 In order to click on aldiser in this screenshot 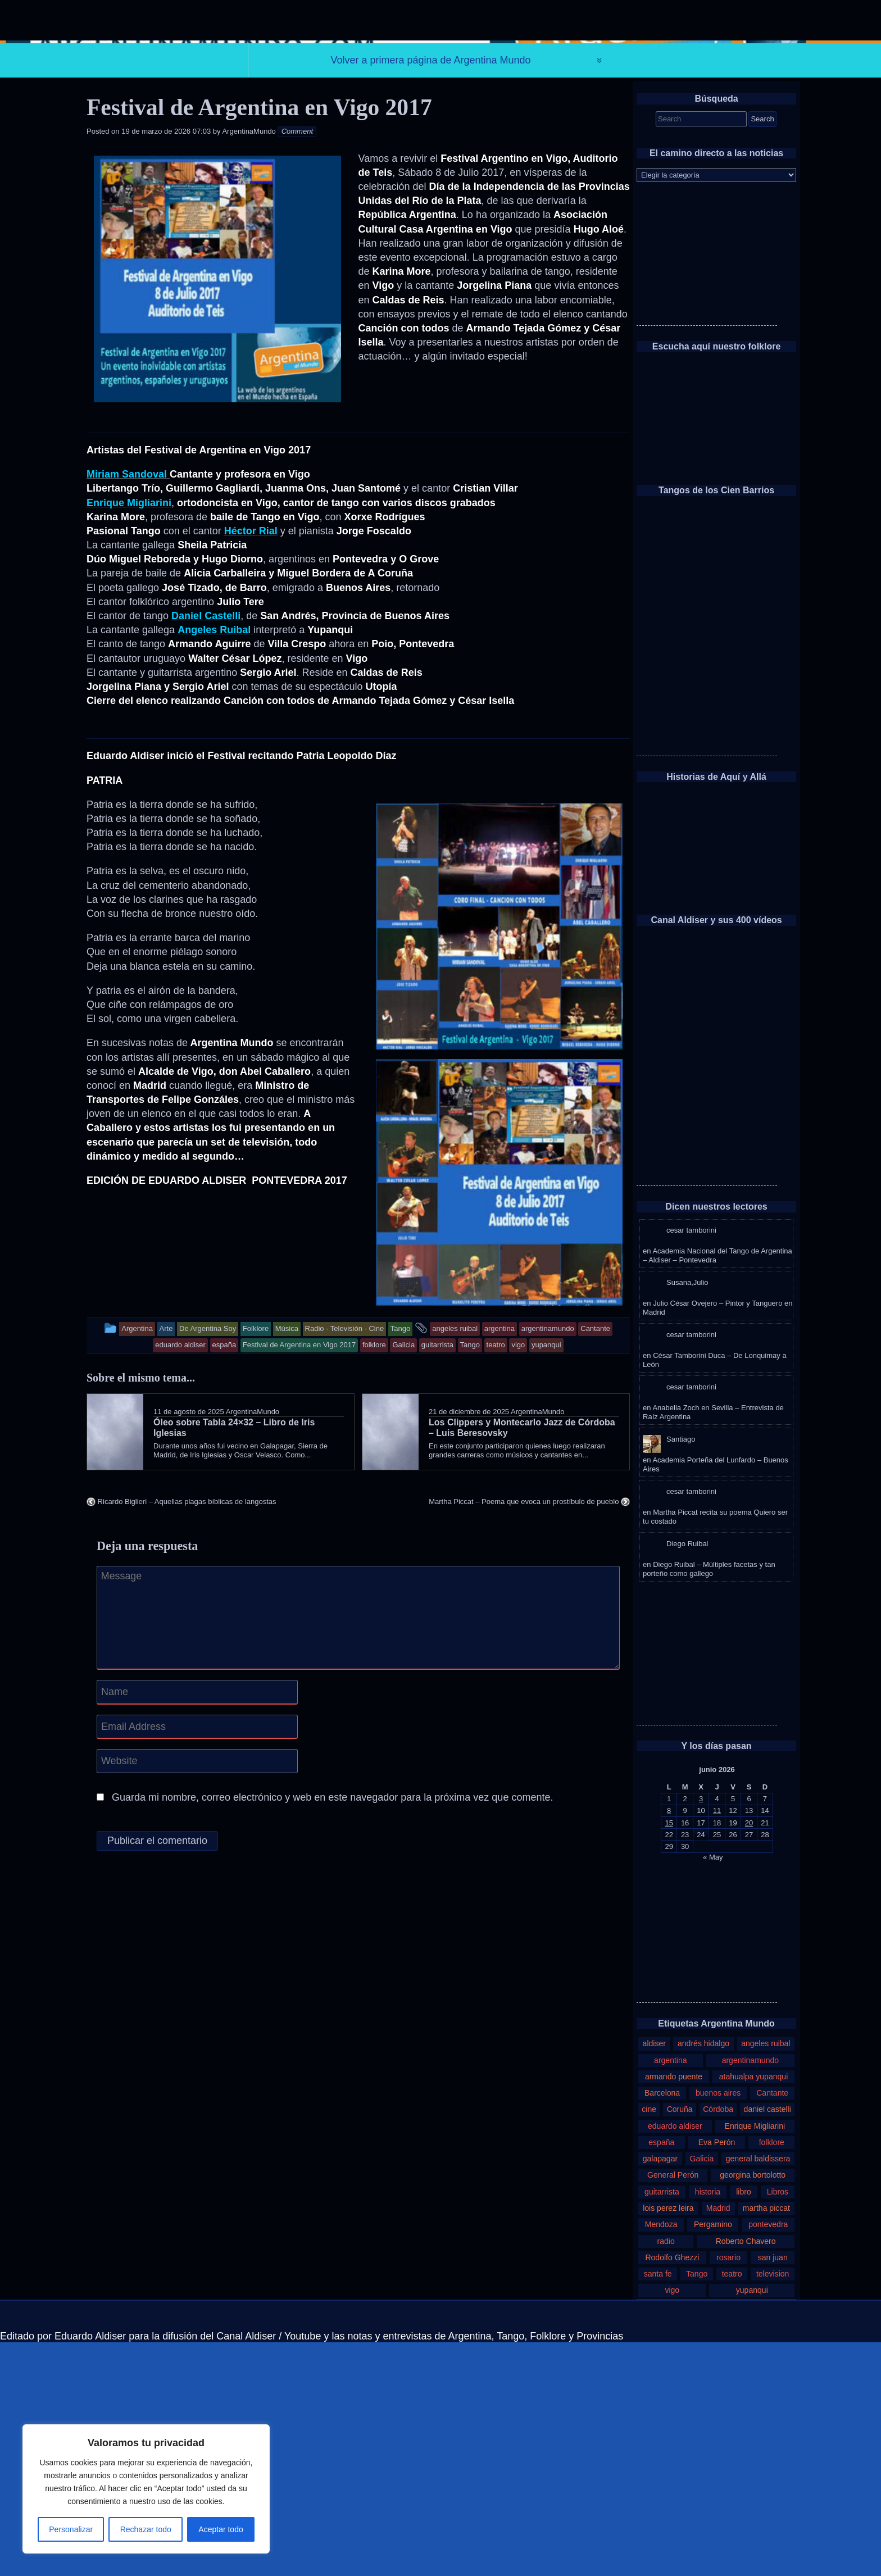, I will do `click(654, 2277)`.